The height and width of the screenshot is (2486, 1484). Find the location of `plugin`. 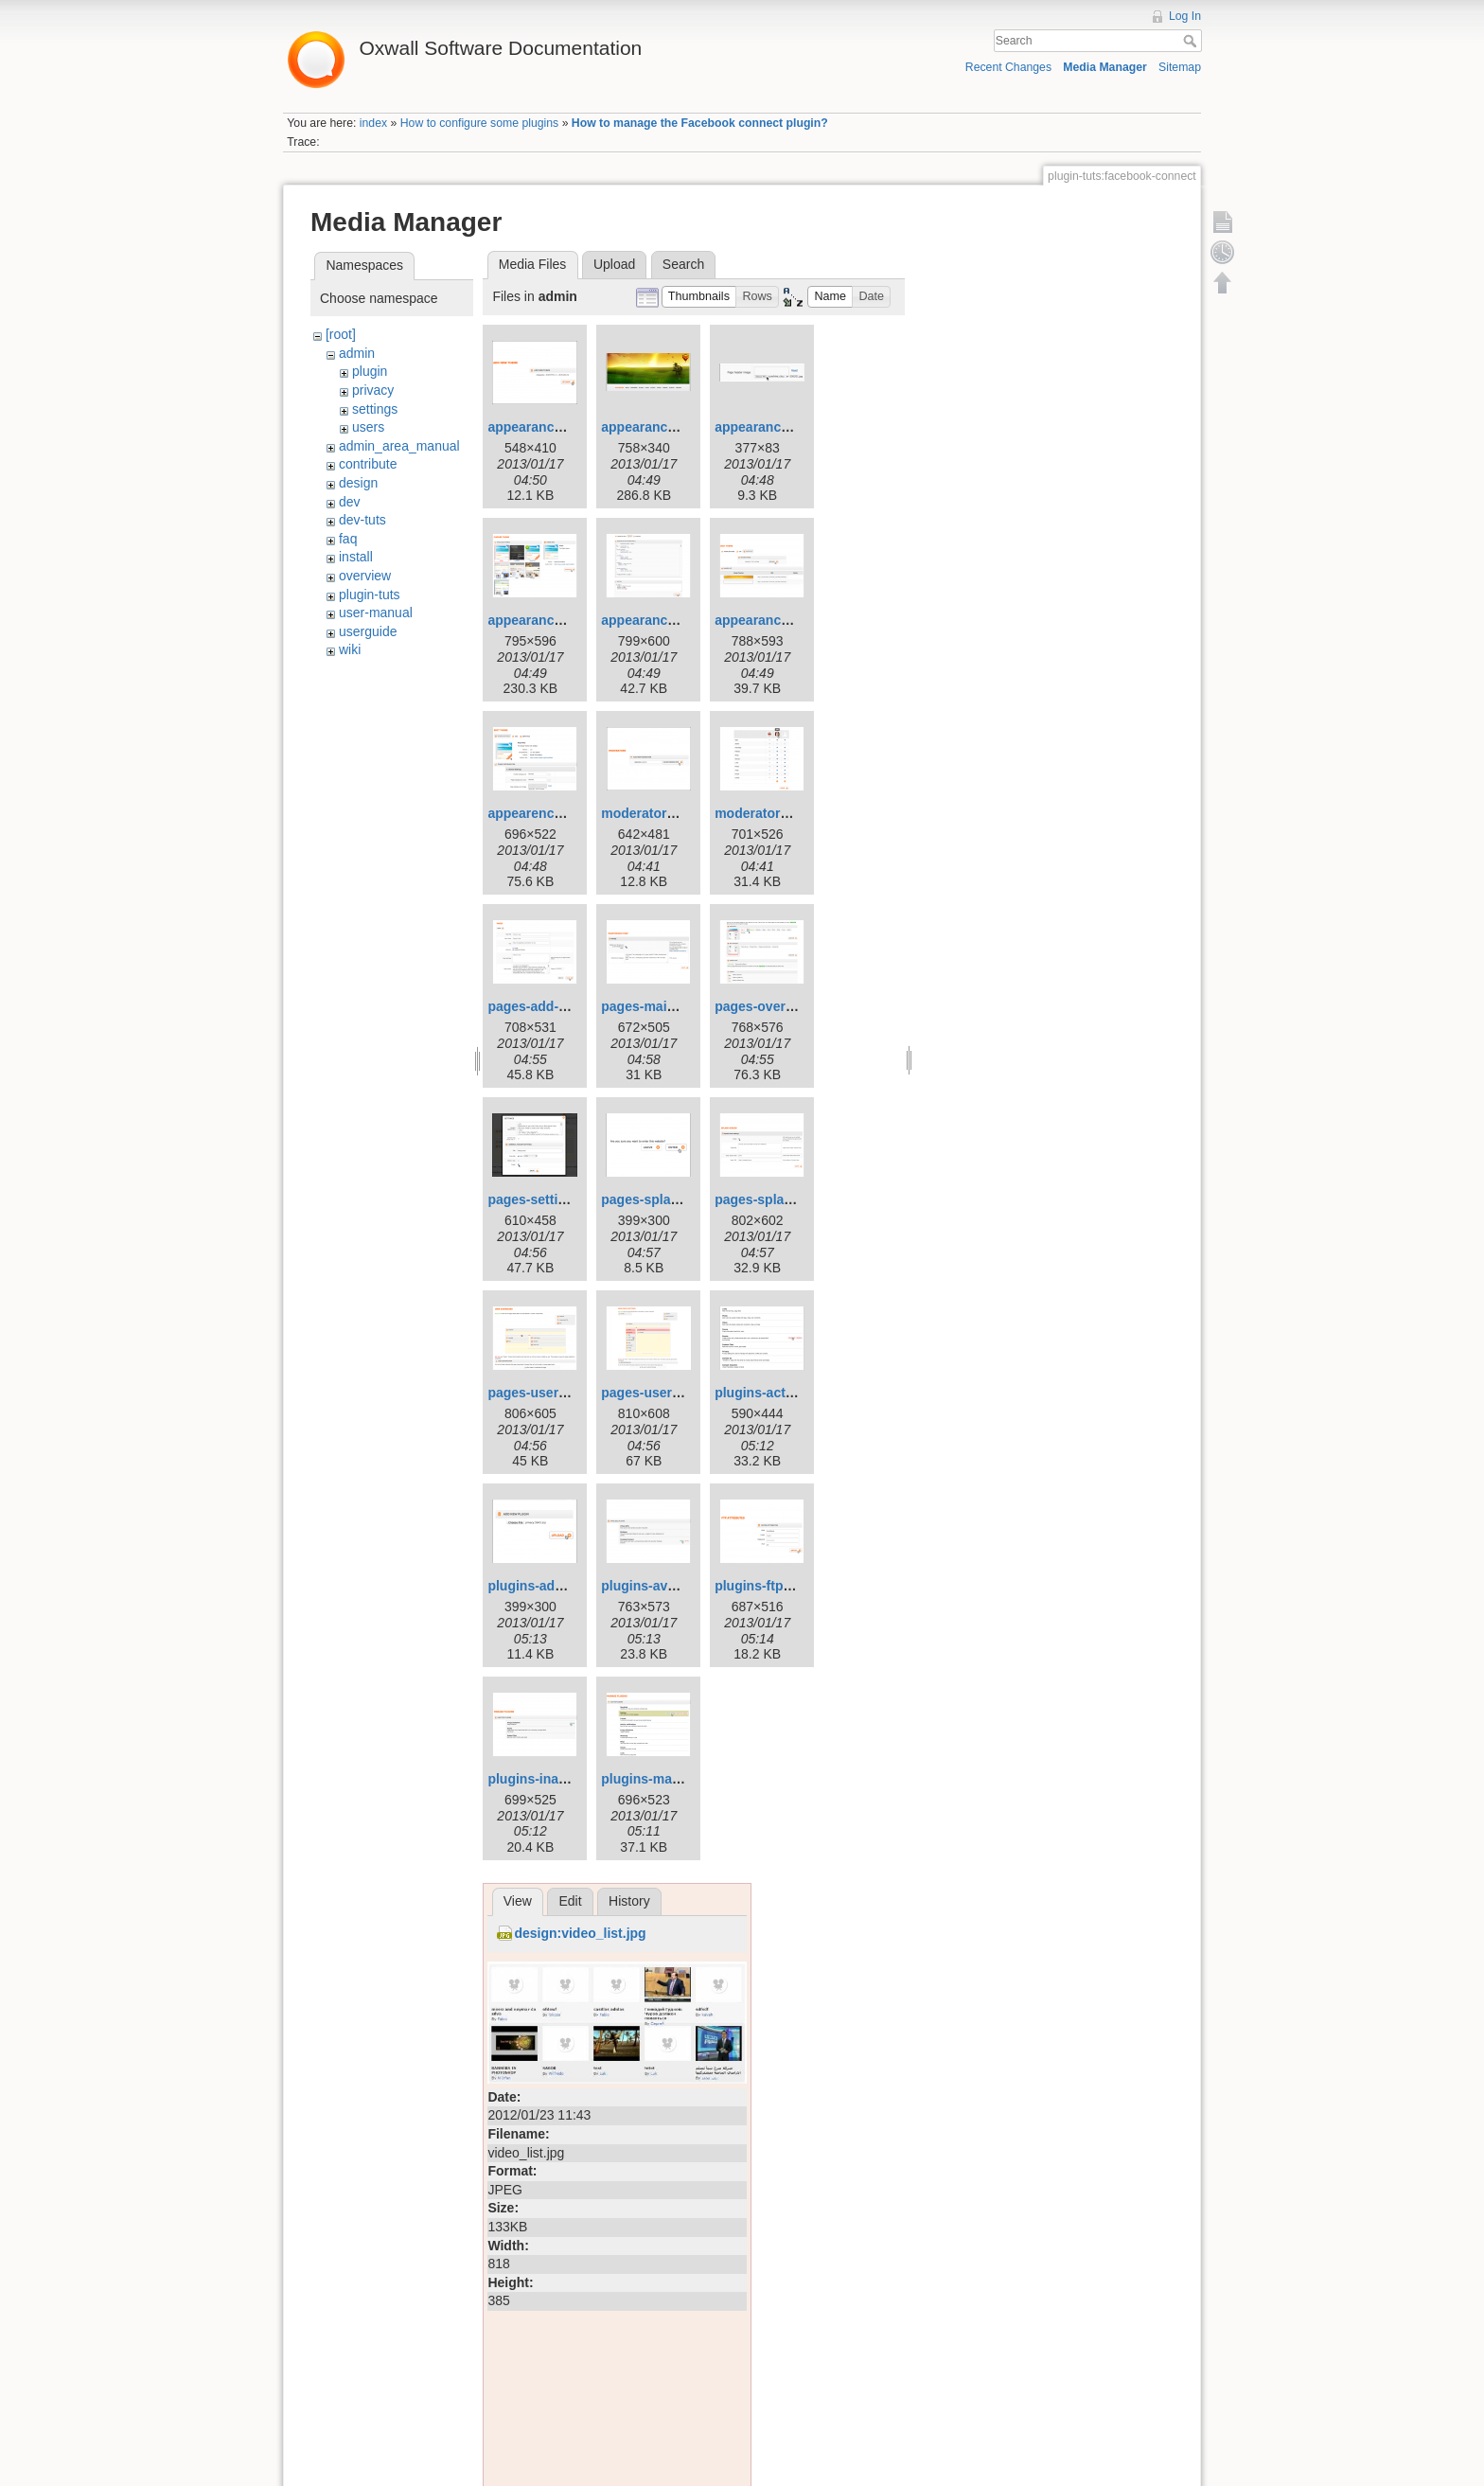

plugin is located at coordinates (369, 371).